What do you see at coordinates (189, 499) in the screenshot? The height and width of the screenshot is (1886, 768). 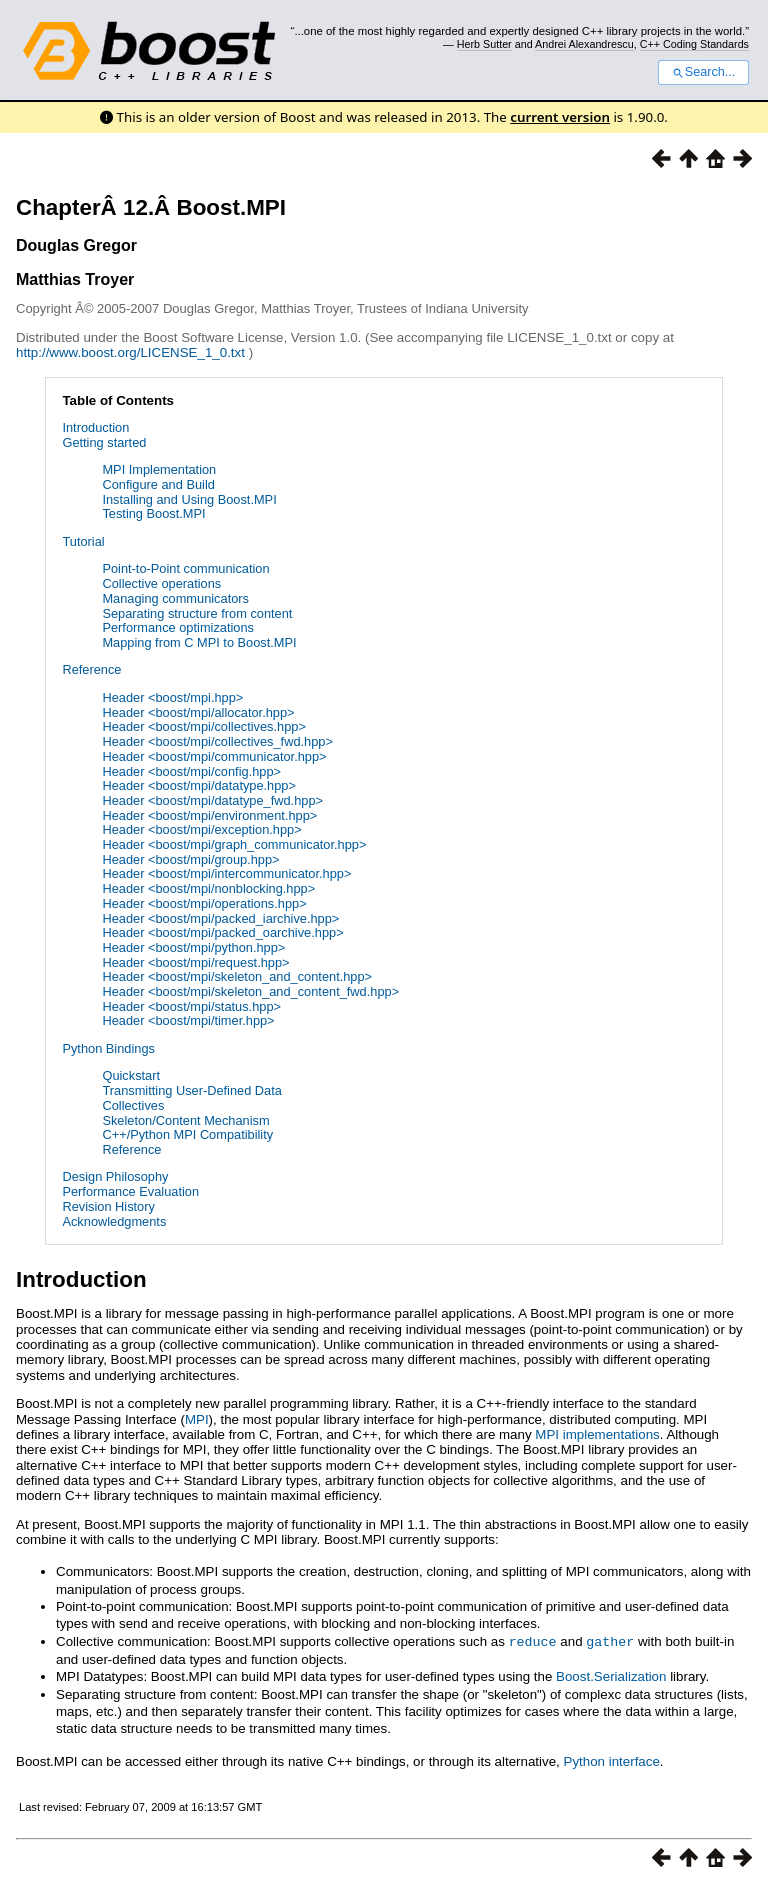 I see `Installing and Using Boost.MPI` at bounding box center [189, 499].